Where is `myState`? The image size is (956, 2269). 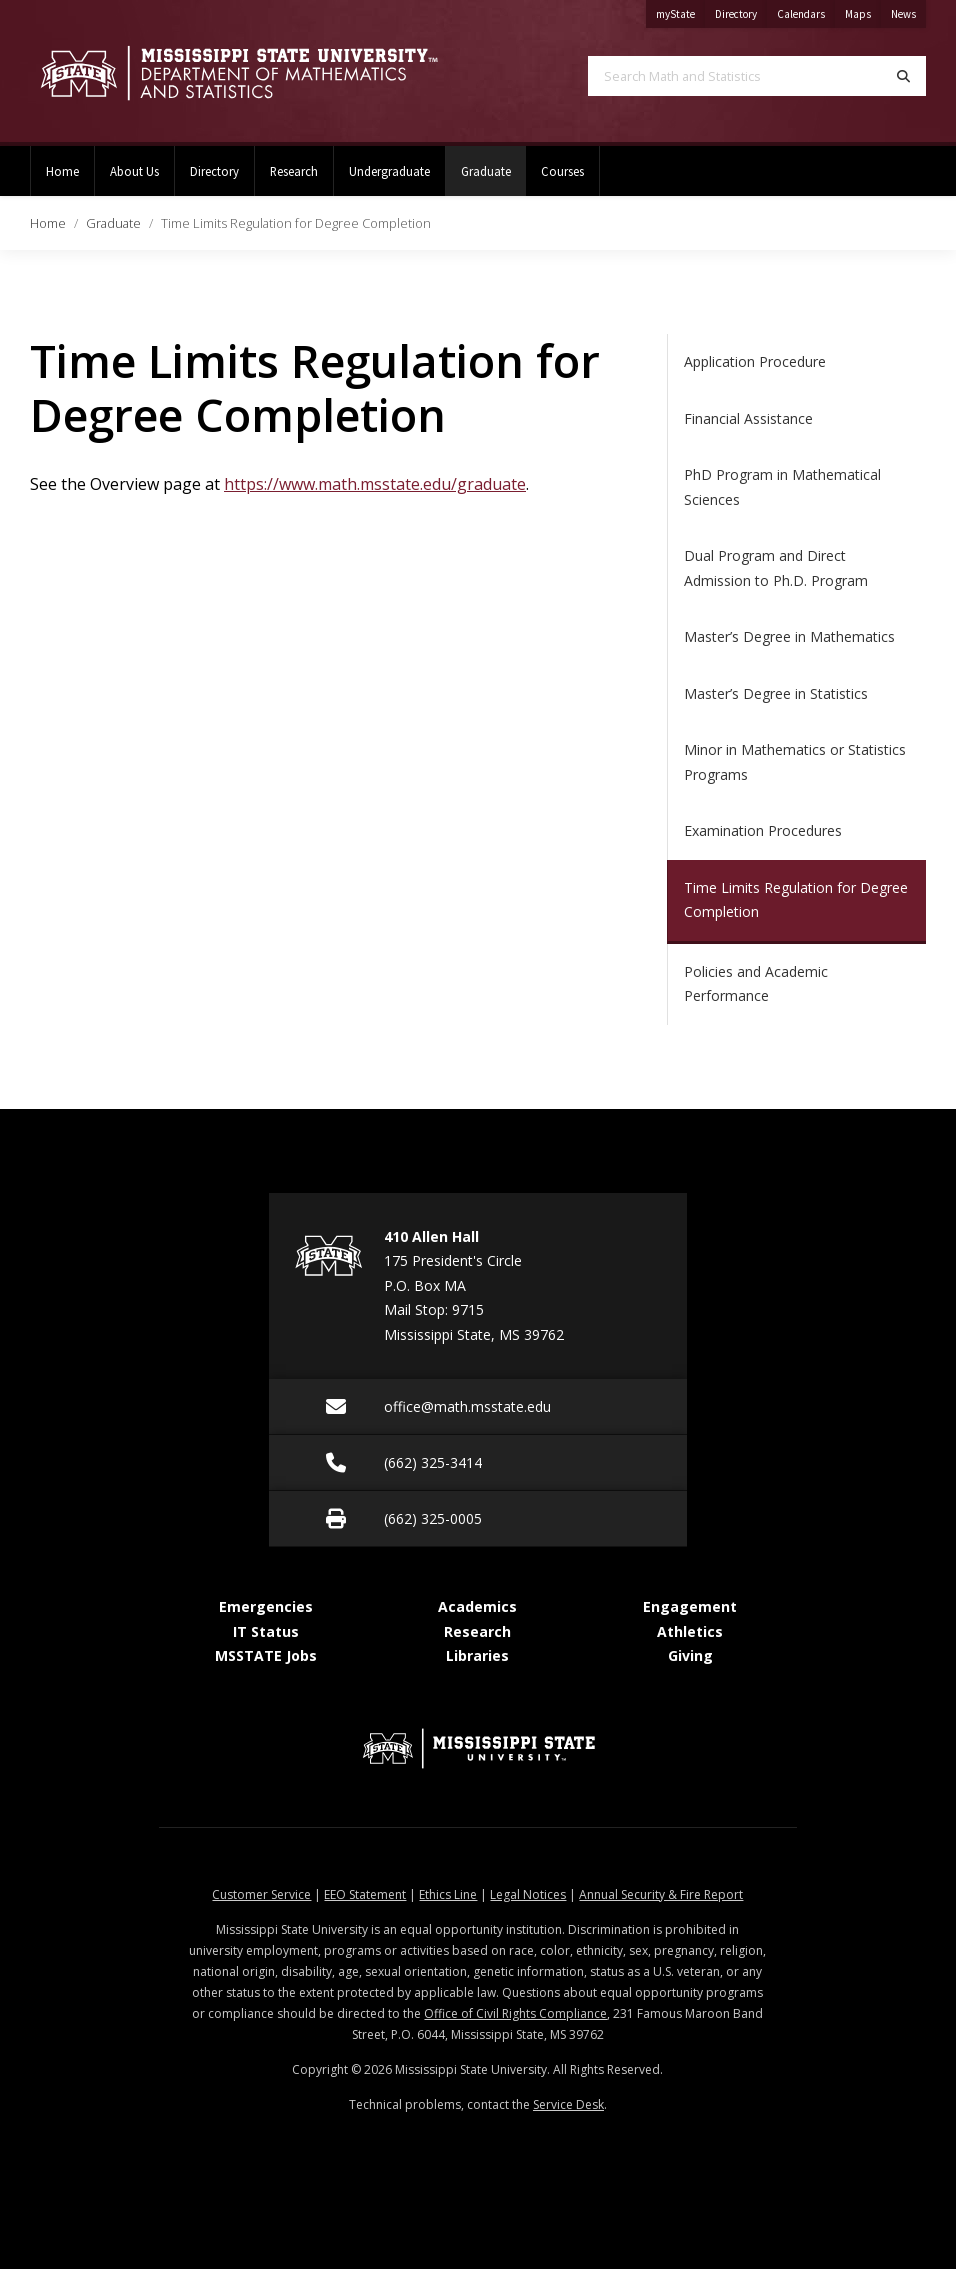 myState is located at coordinates (680, 10).